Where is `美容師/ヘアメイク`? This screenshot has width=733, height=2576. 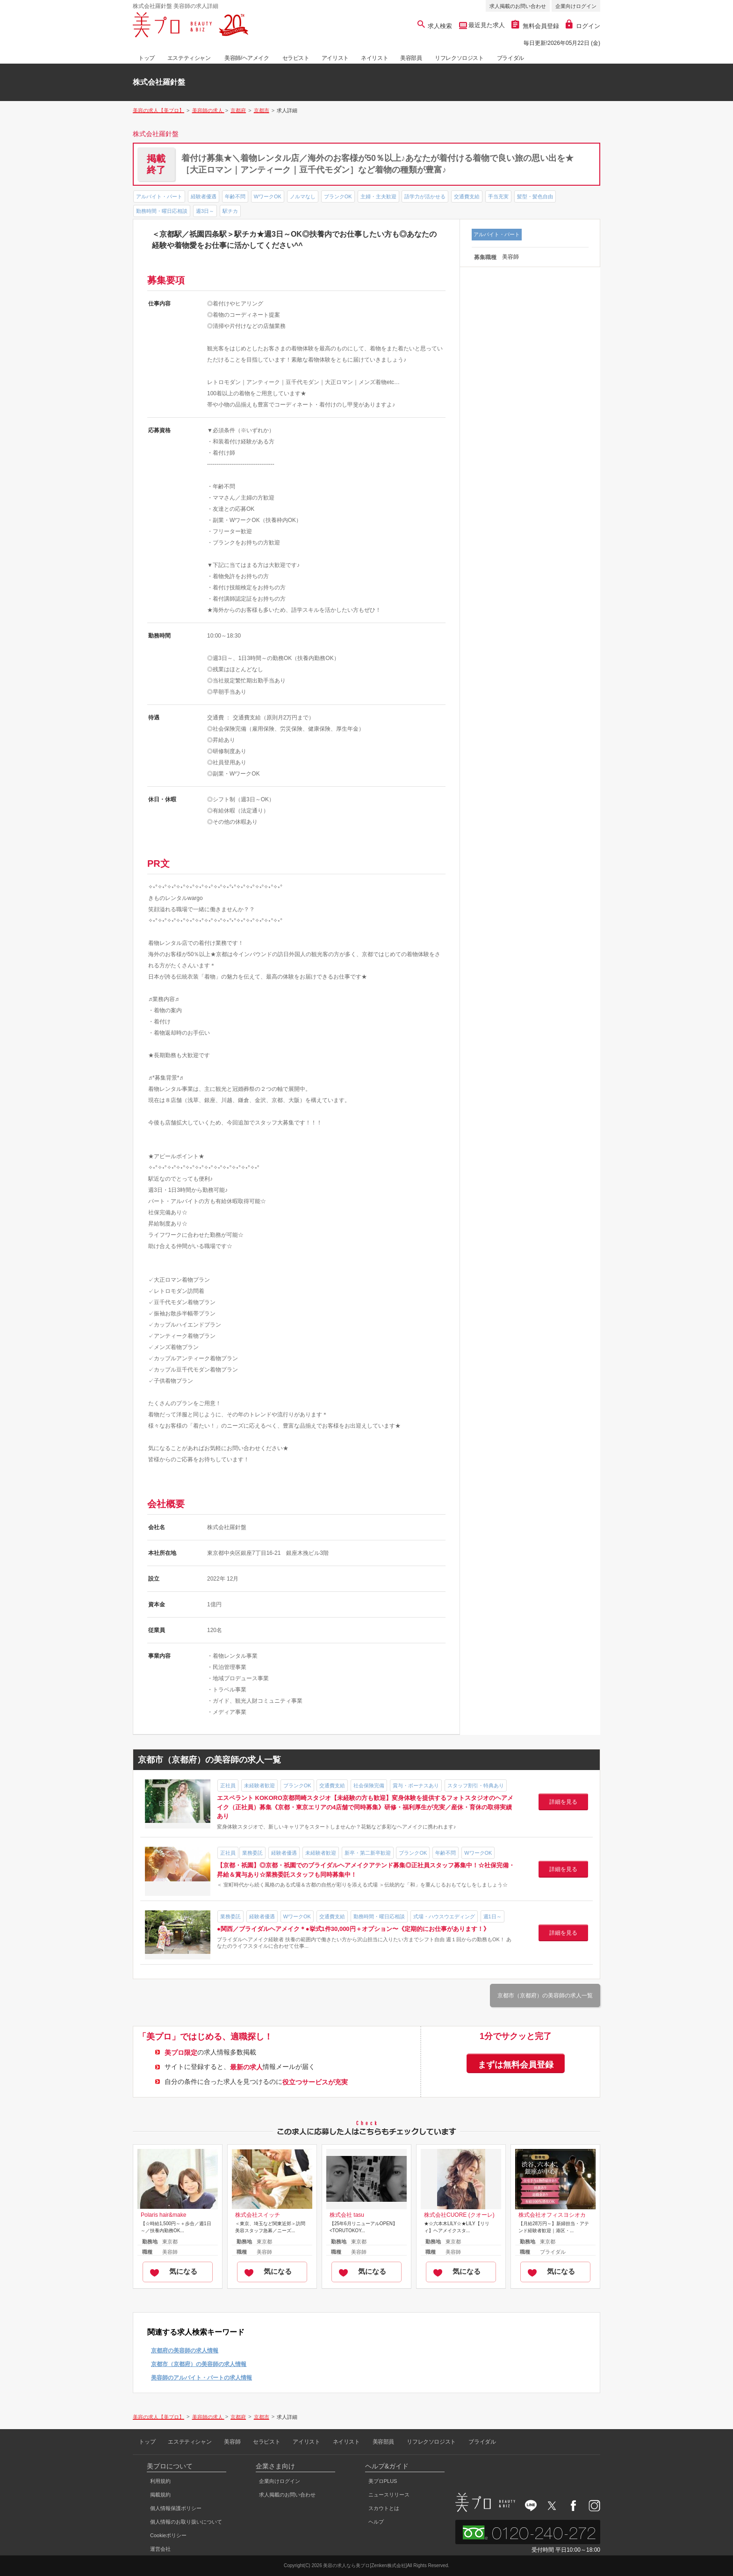
美容師/ヘアメイク is located at coordinates (246, 58).